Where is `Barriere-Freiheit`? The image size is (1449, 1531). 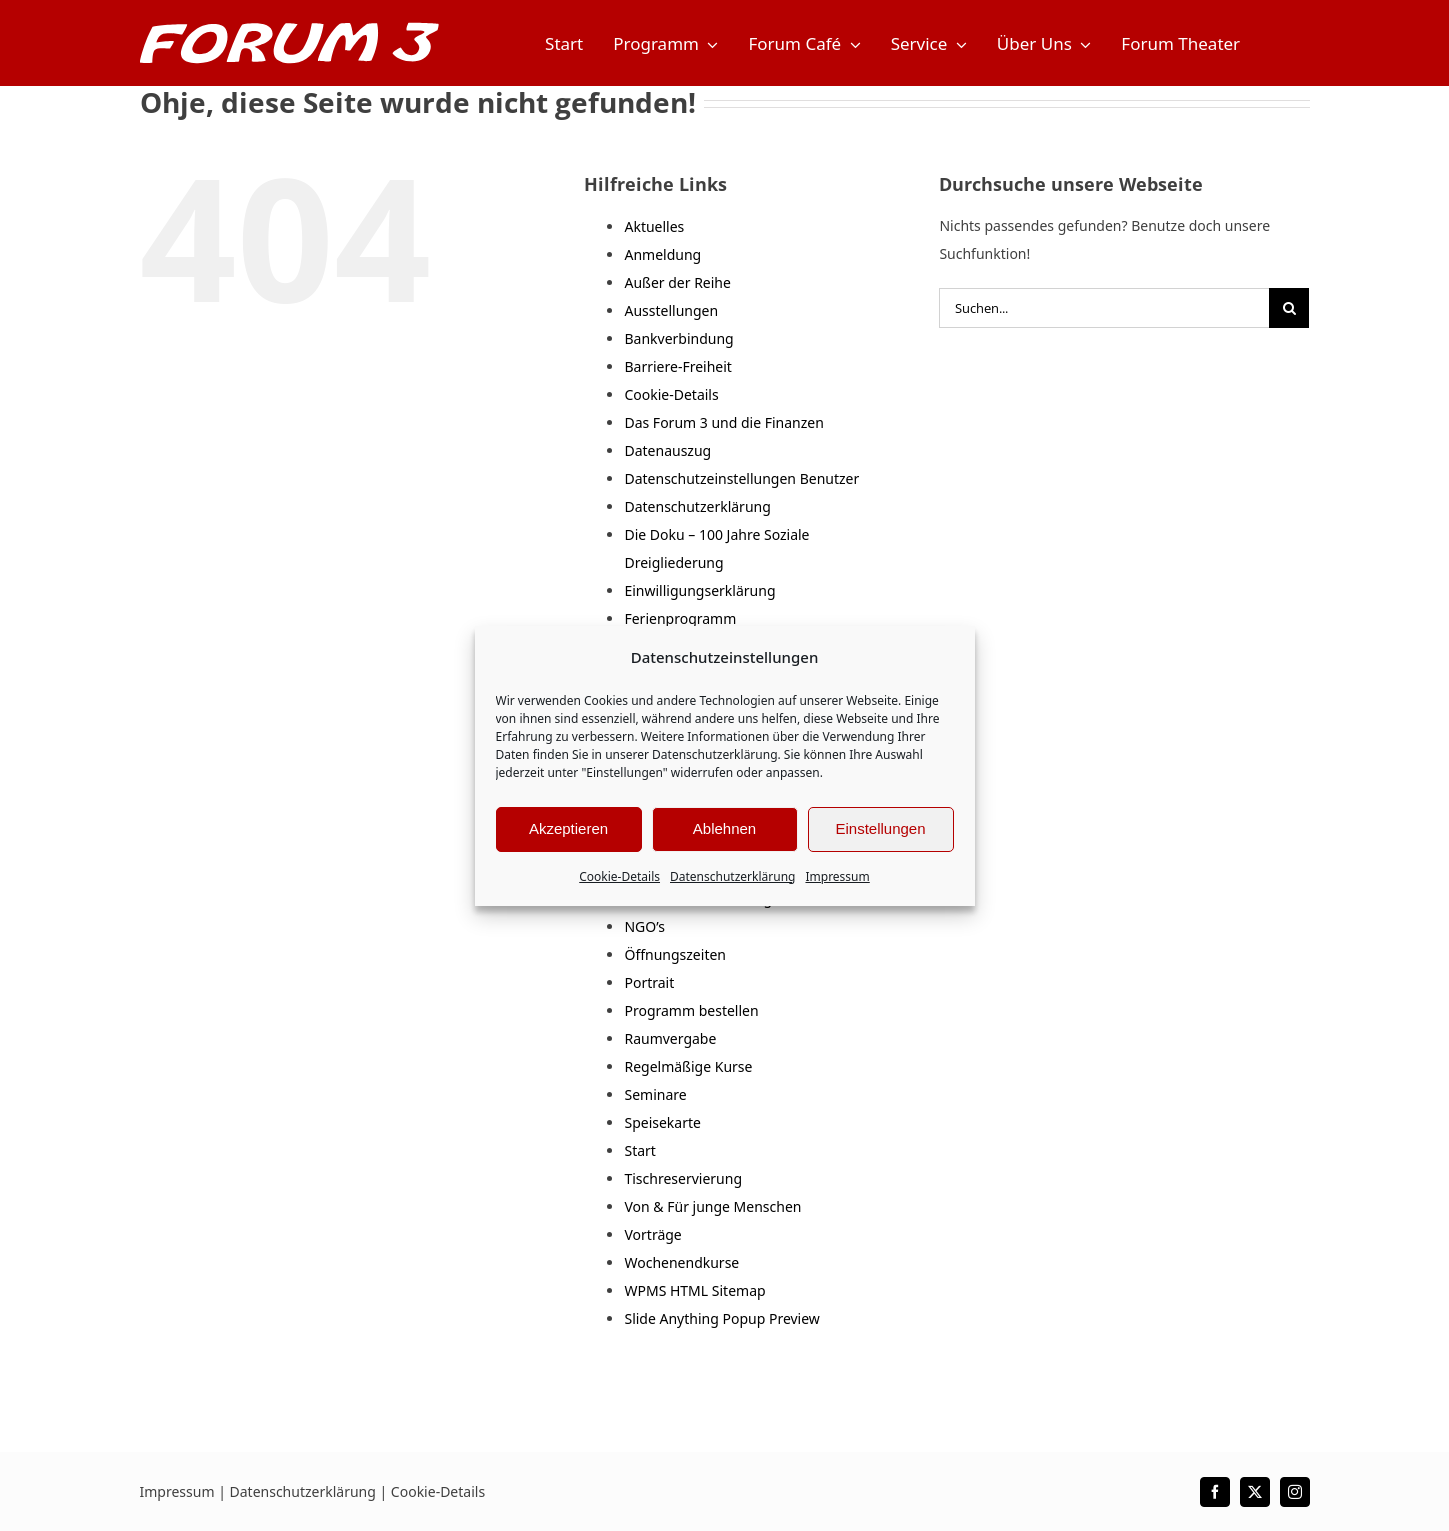
Barriere-Freiheit is located at coordinates (677, 366).